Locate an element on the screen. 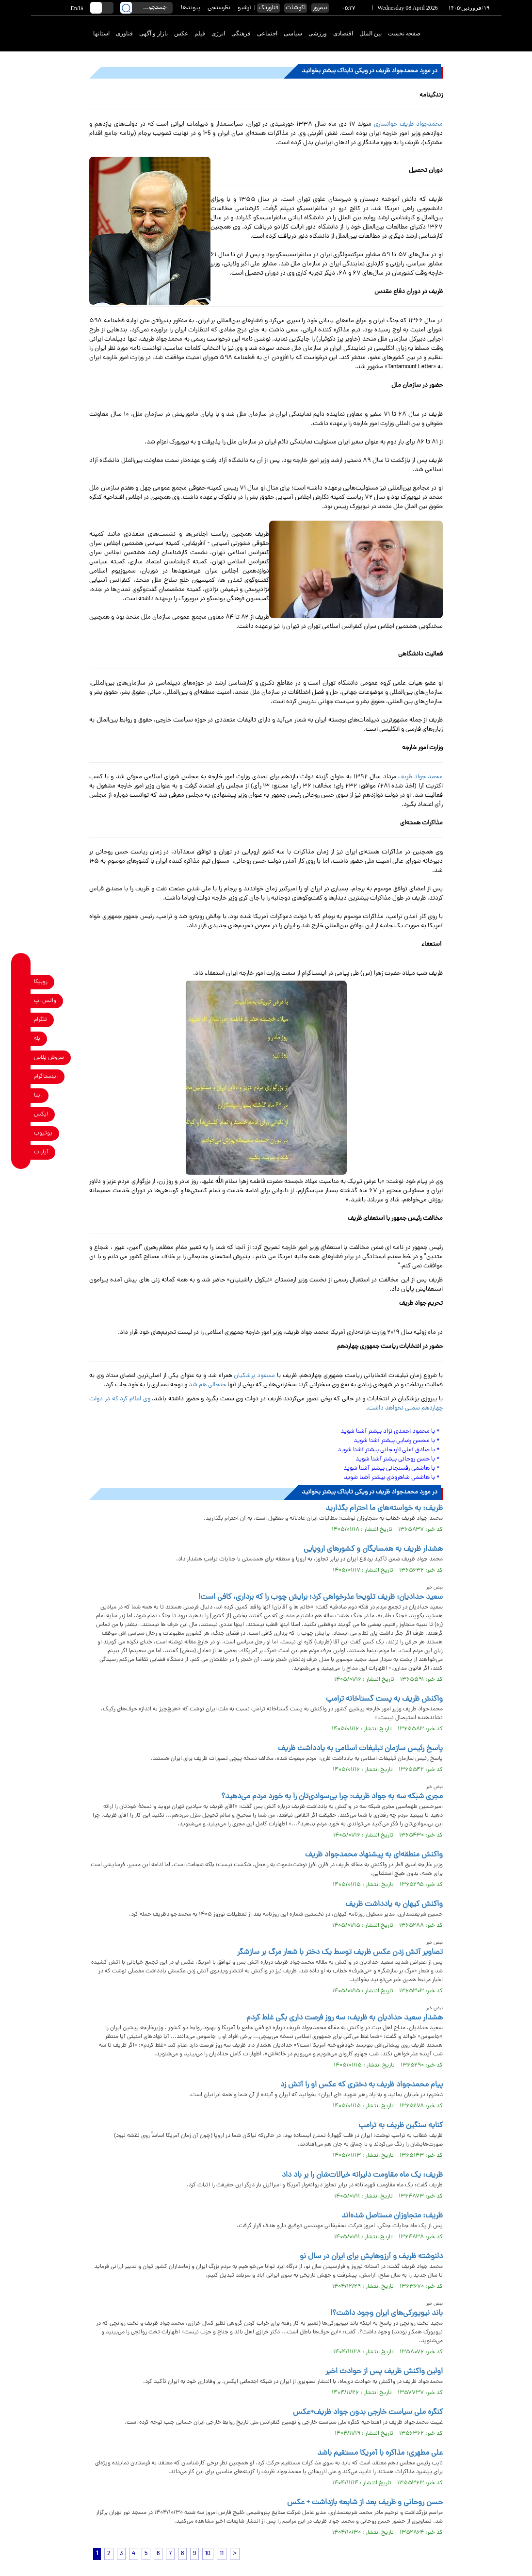  بازار و آگهی is located at coordinates (153, 33).